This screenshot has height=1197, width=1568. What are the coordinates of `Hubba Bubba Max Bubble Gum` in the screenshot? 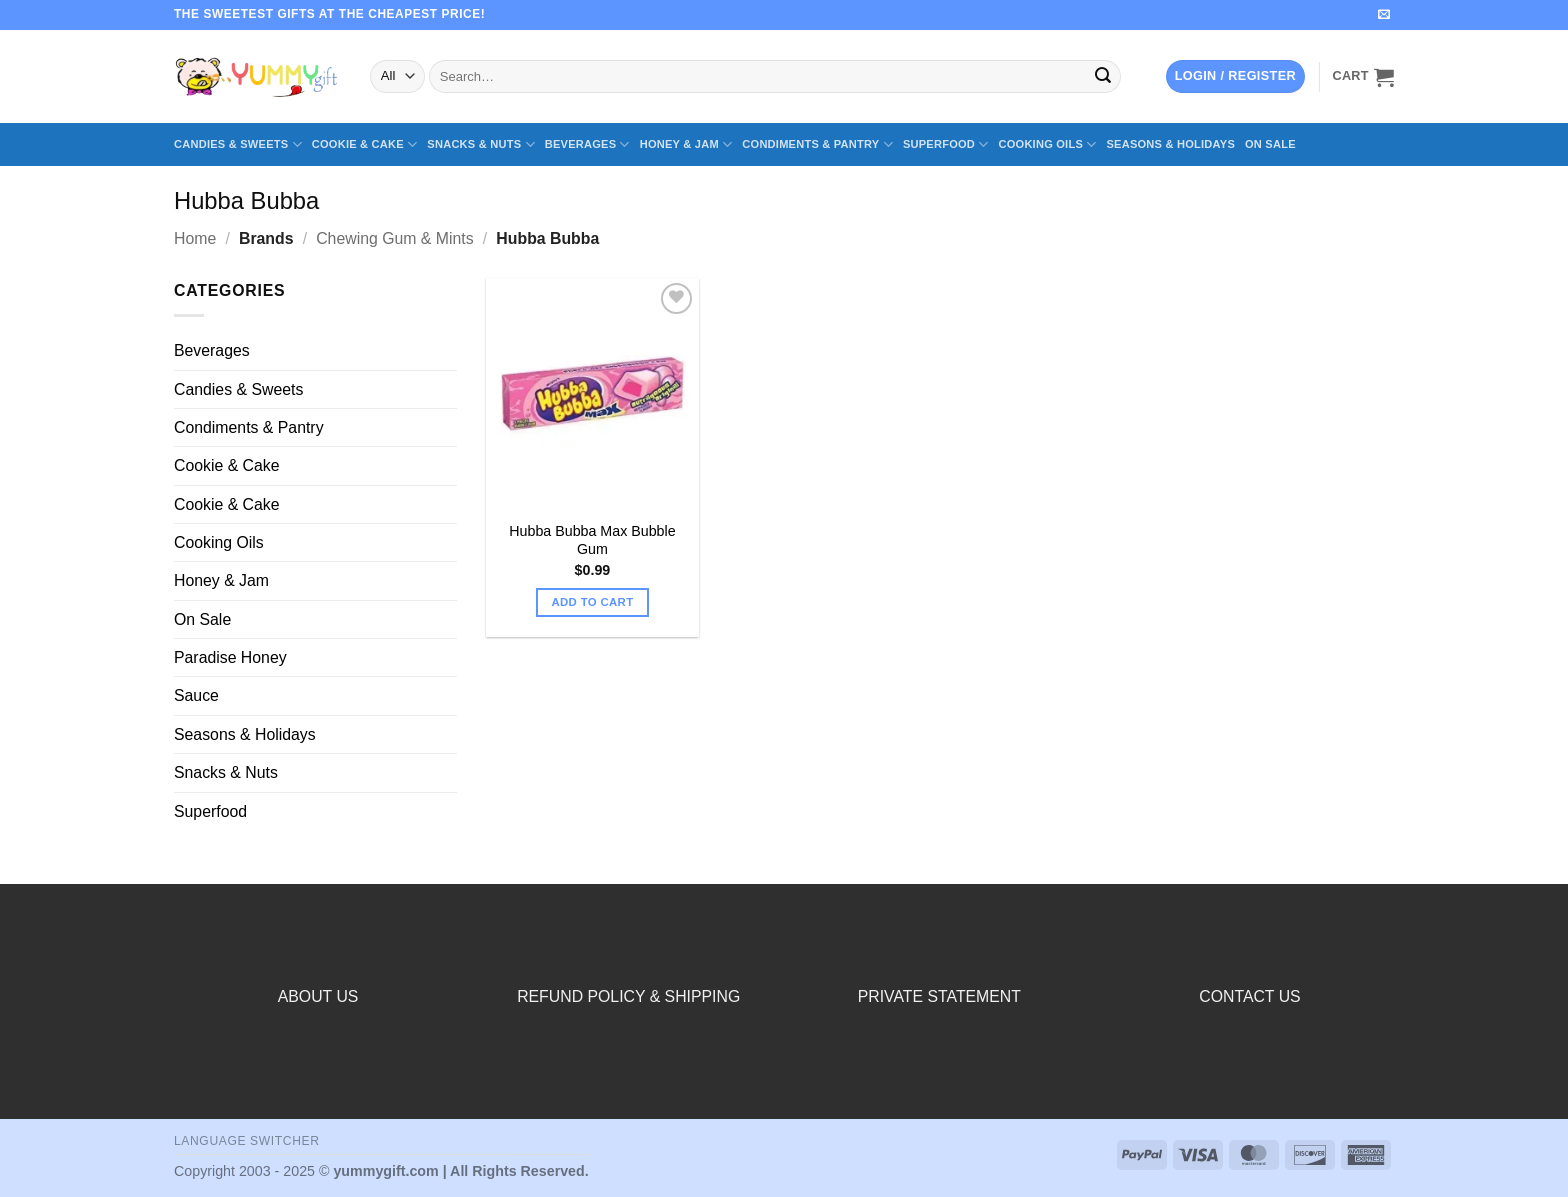 It's located at (592, 540).